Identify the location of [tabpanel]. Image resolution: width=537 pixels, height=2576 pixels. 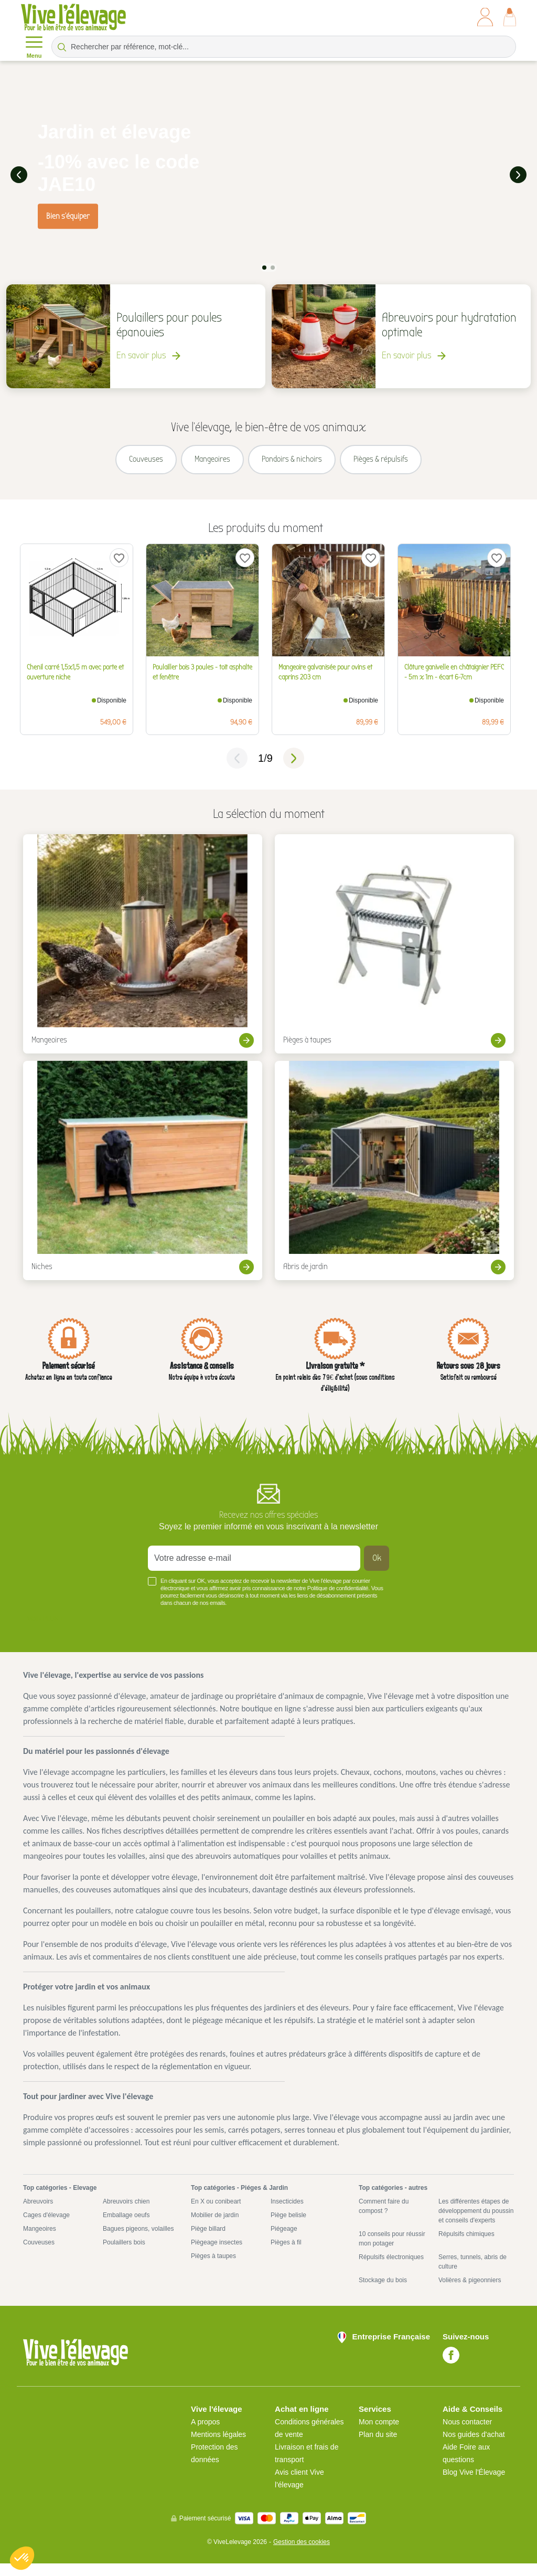
(268, 173).